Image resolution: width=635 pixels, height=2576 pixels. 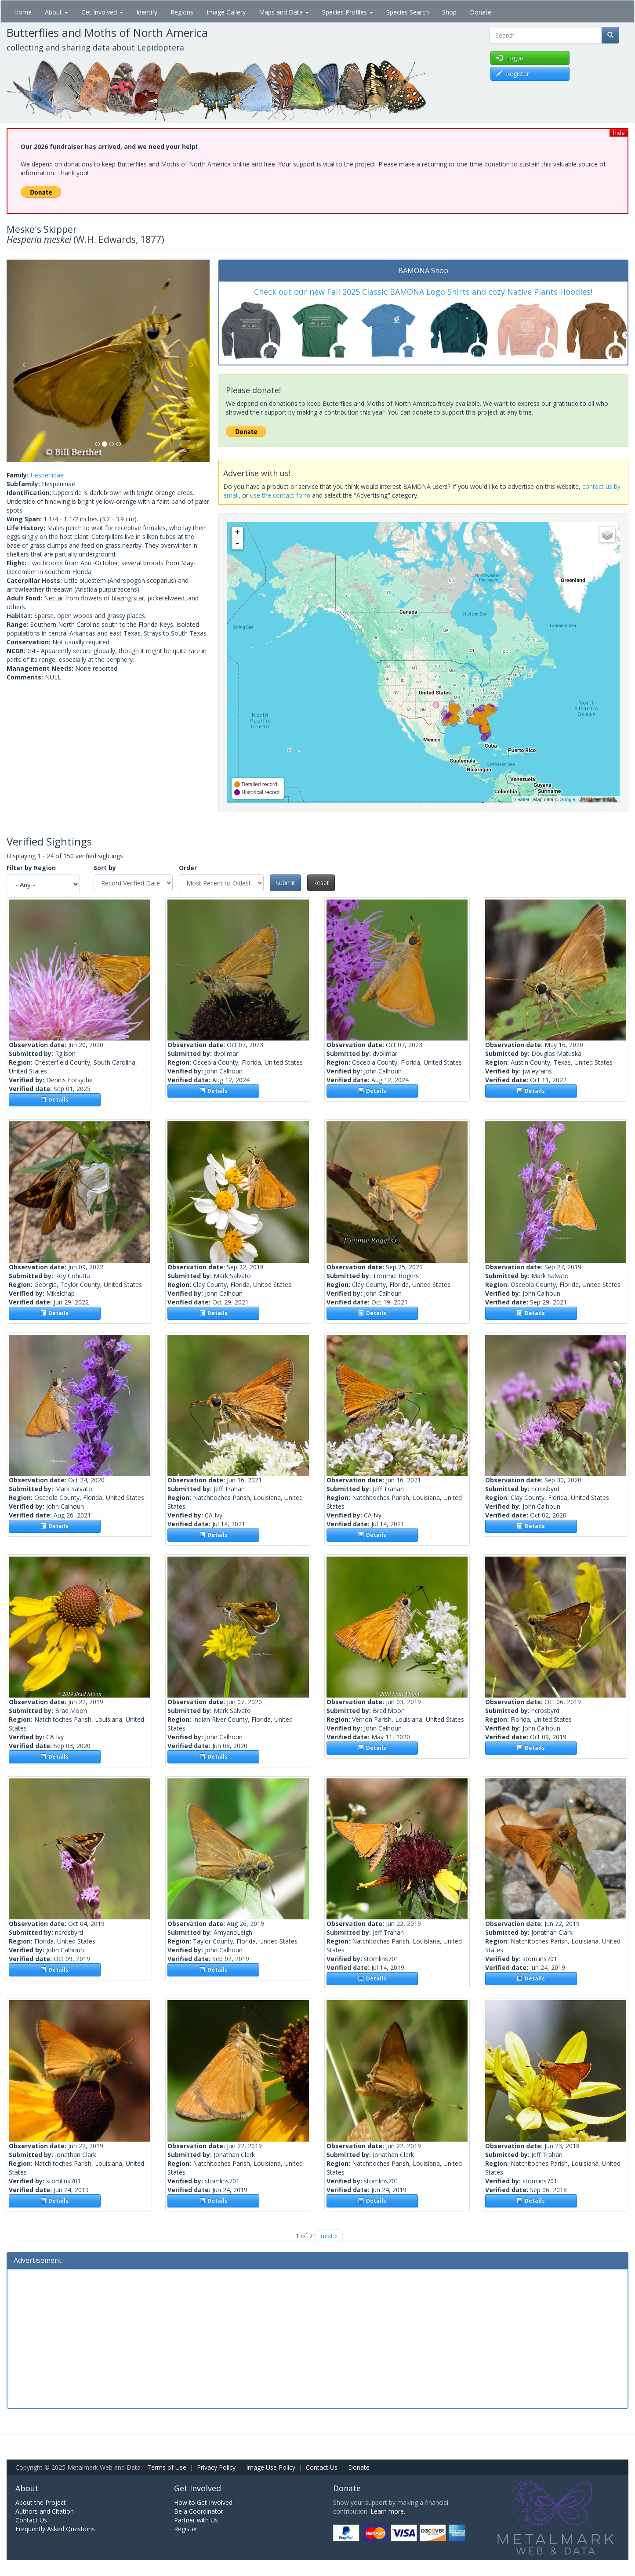 I want to click on Get Involved, so click(x=102, y=12).